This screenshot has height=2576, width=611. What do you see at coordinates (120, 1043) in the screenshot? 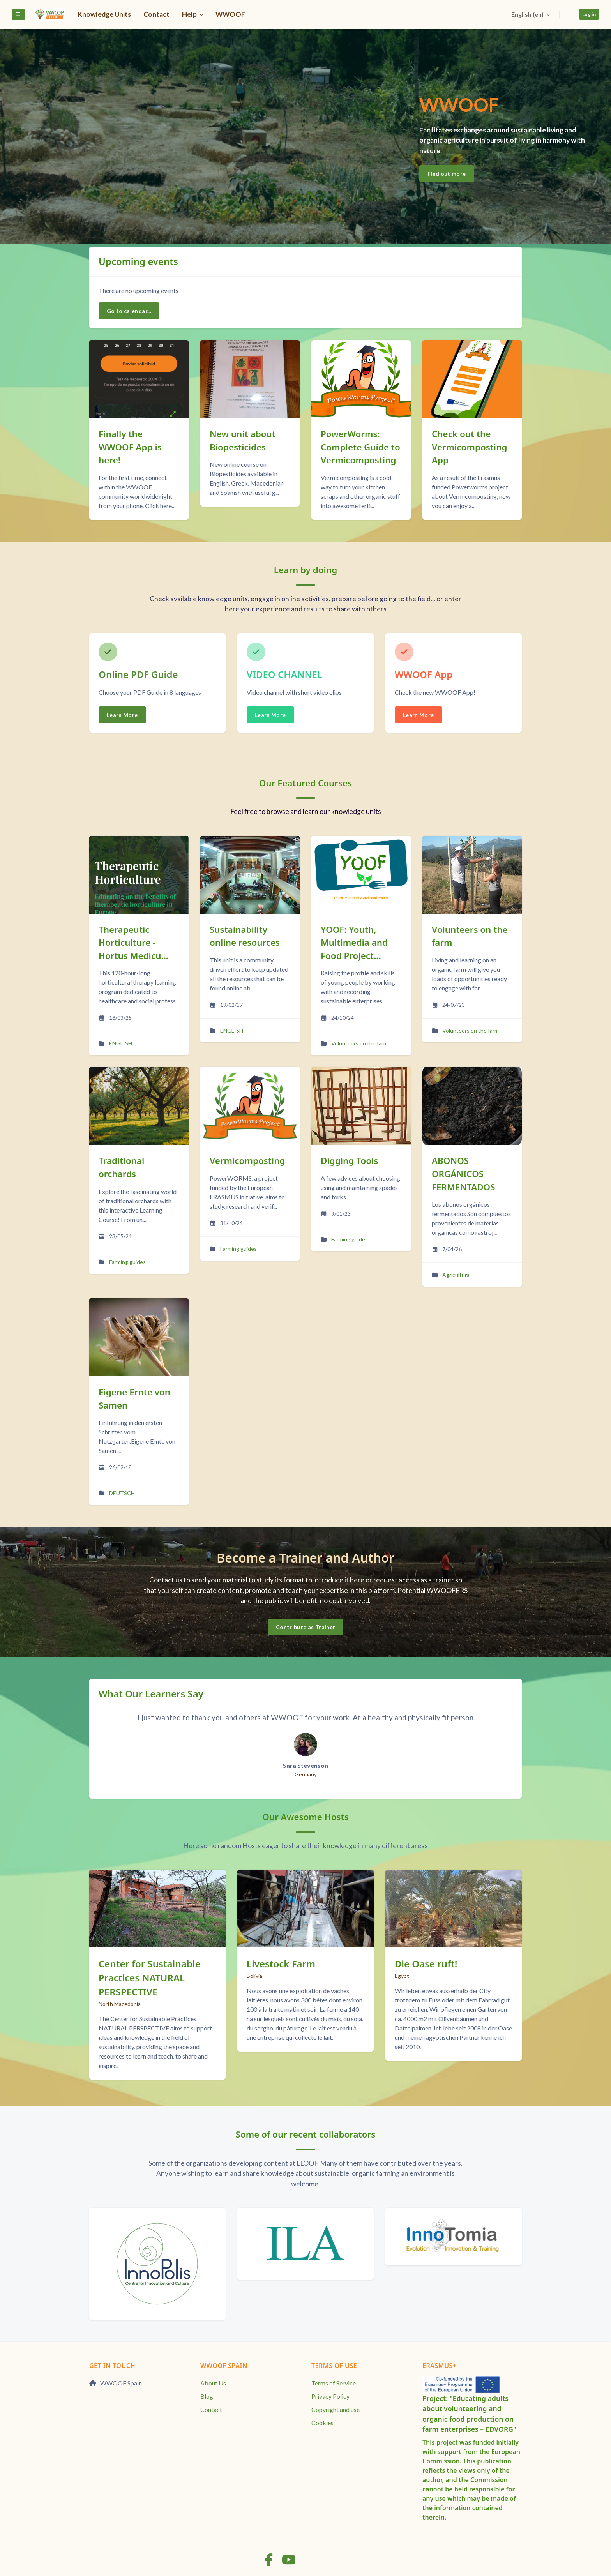
I see `ENGLISH` at bounding box center [120, 1043].